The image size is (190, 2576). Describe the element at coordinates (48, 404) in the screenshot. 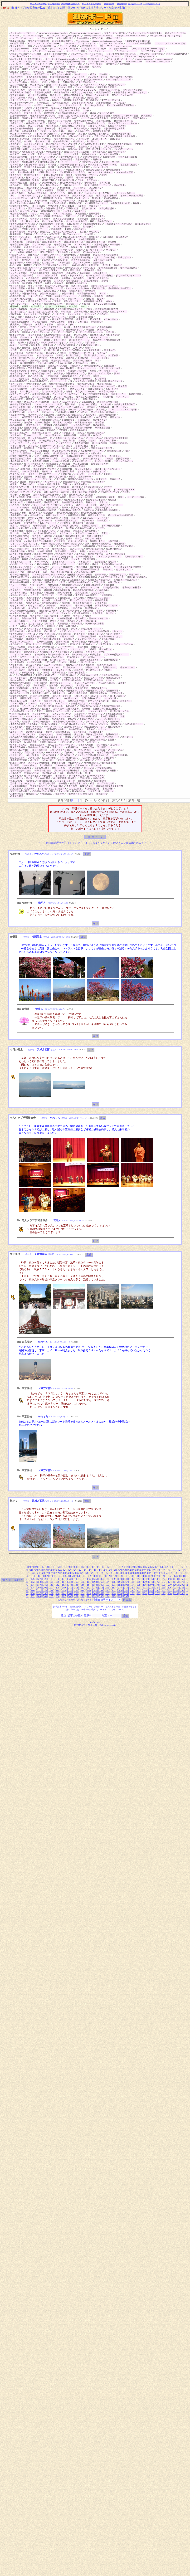

I see `ツアー・オブ・ジャパン伊豆` at that location.